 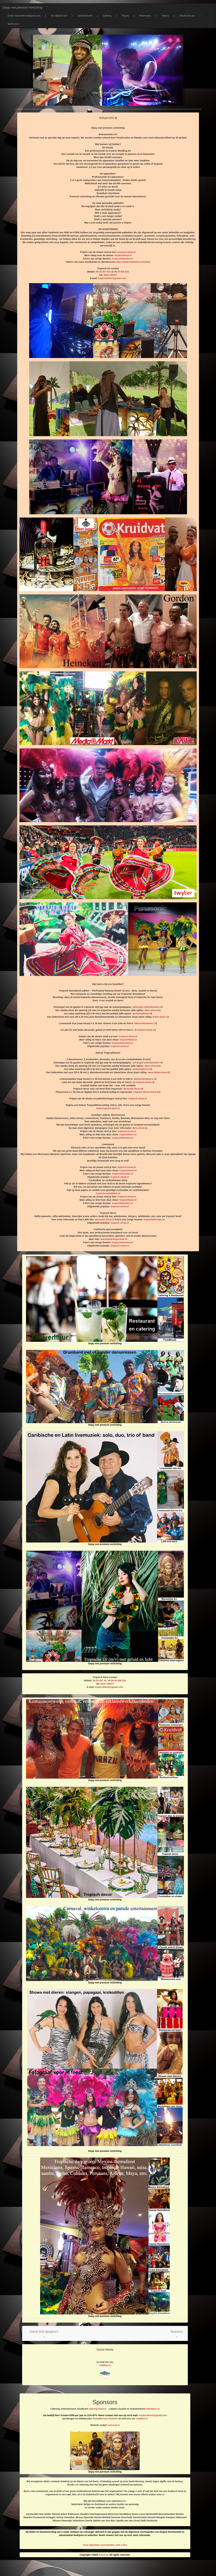 What do you see at coordinates (108, 1108) in the screenshot?
I see `www.tropisch-feest.nl` at bounding box center [108, 1108].